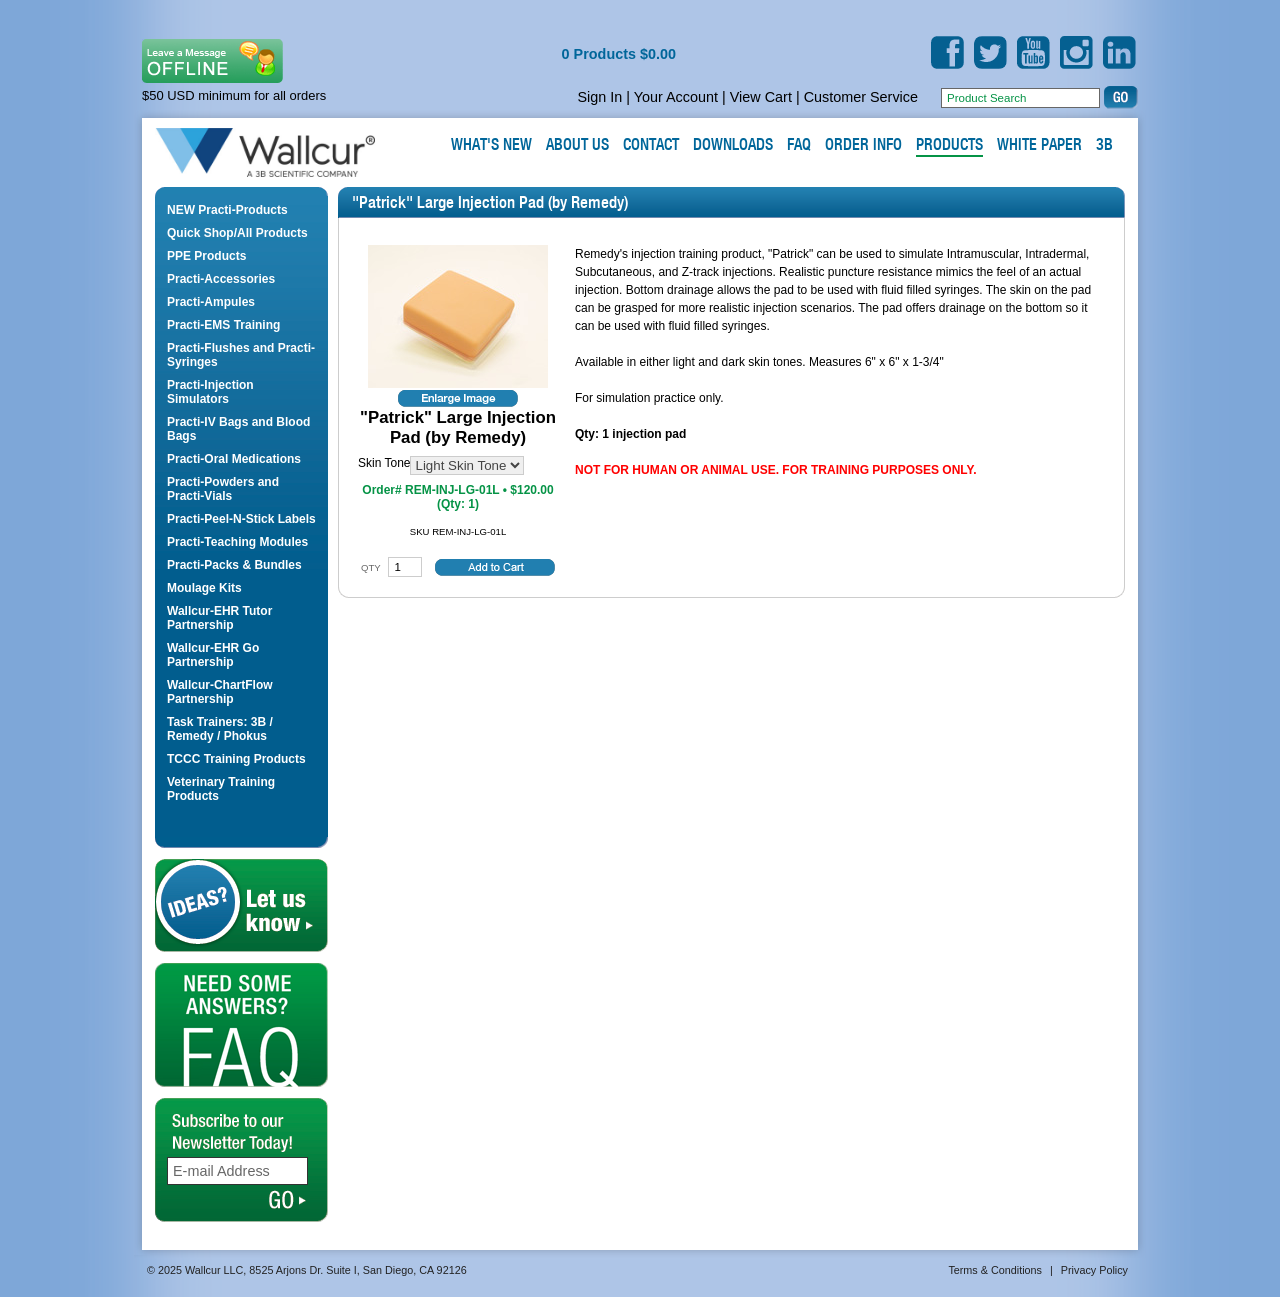 The width and height of the screenshot is (1280, 1297). Describe the element at coordinates (241, 905) in the screenshot. I see `Let us Know` at that location.